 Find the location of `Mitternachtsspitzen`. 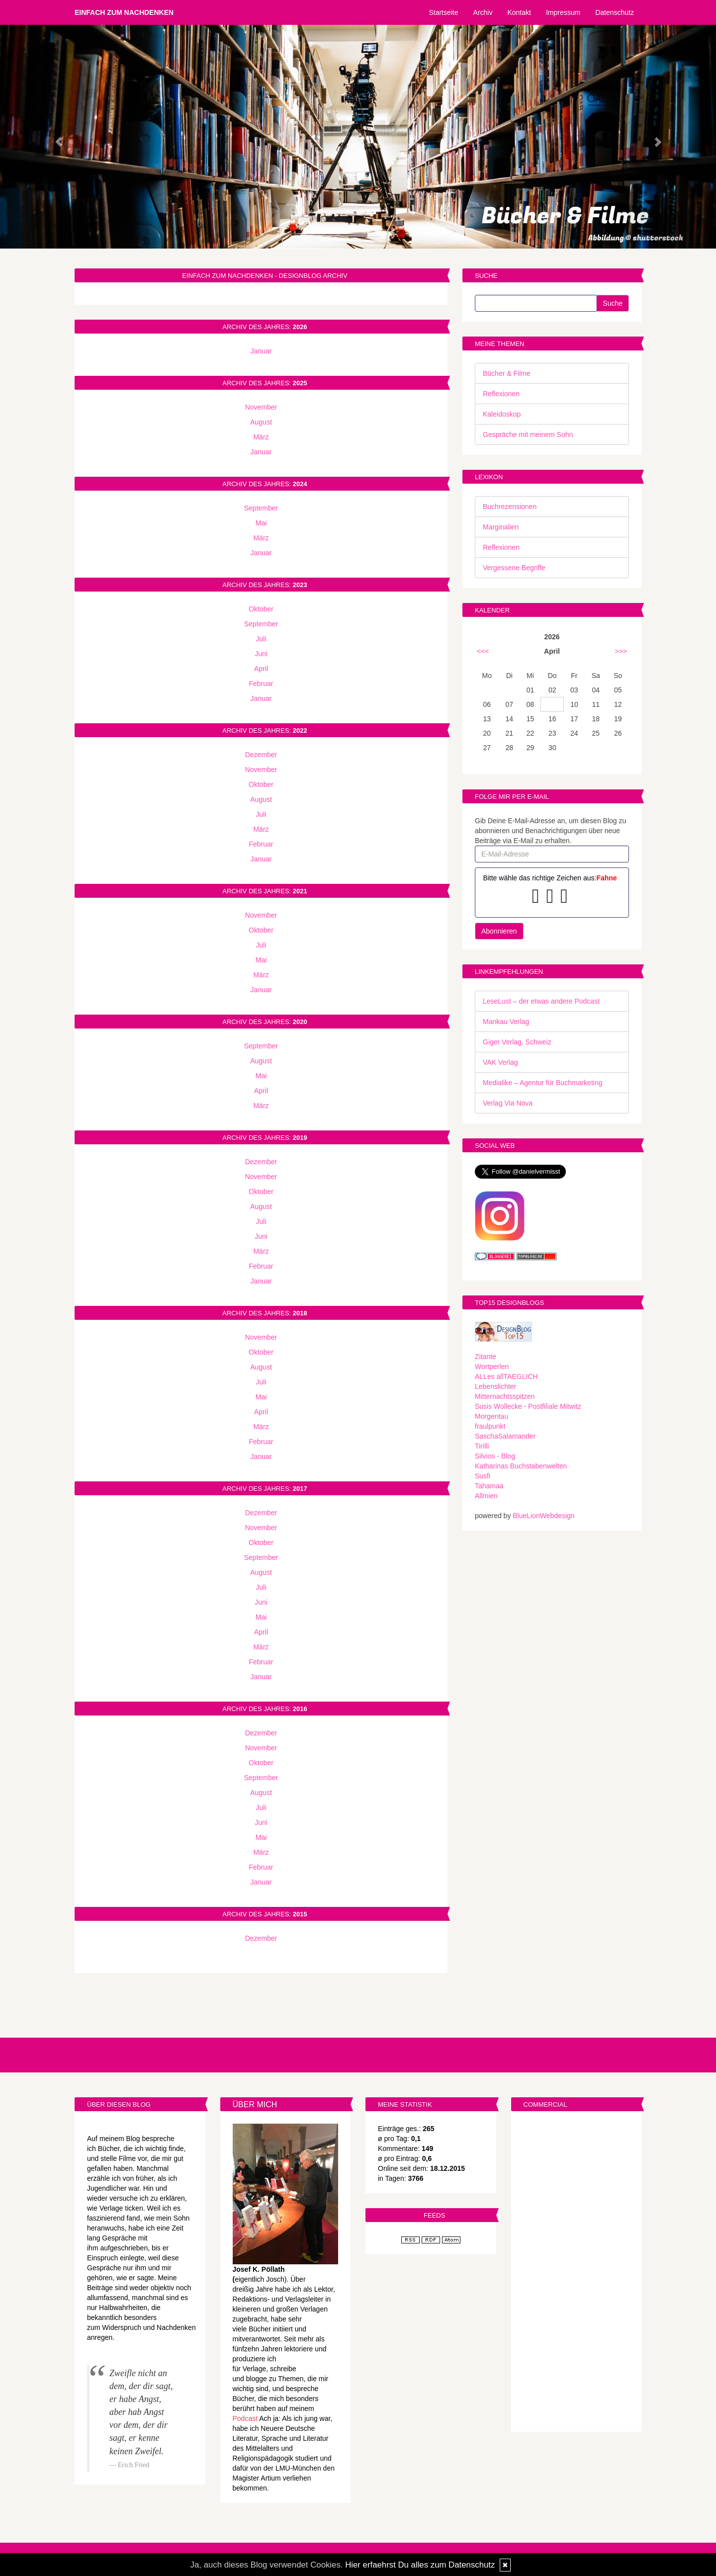

Mitternachtsspitzen is located at coordinates (505, 1396).